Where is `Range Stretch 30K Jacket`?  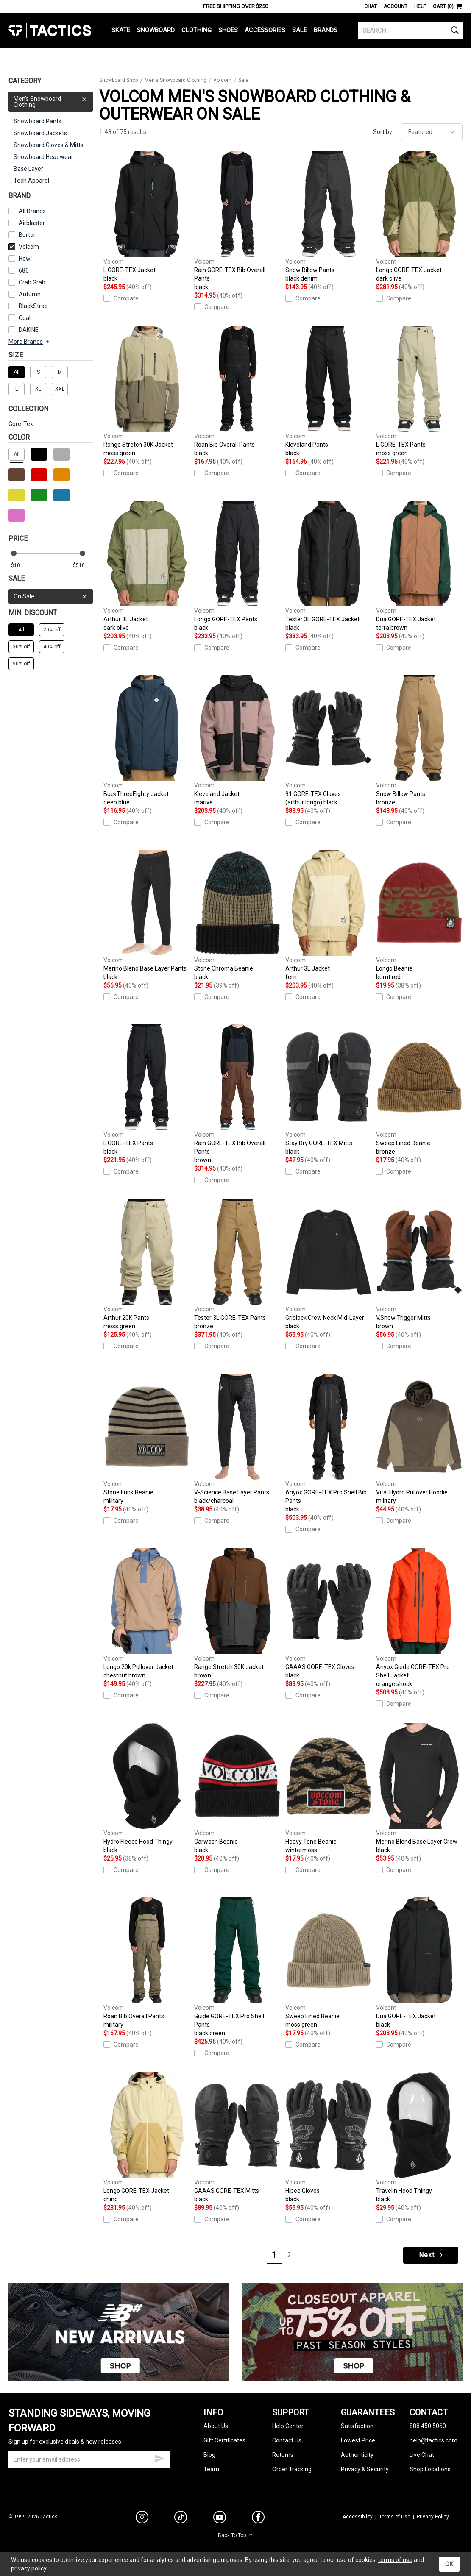
Range Stretch 30K Jacket is located at coordinates (146, 391).